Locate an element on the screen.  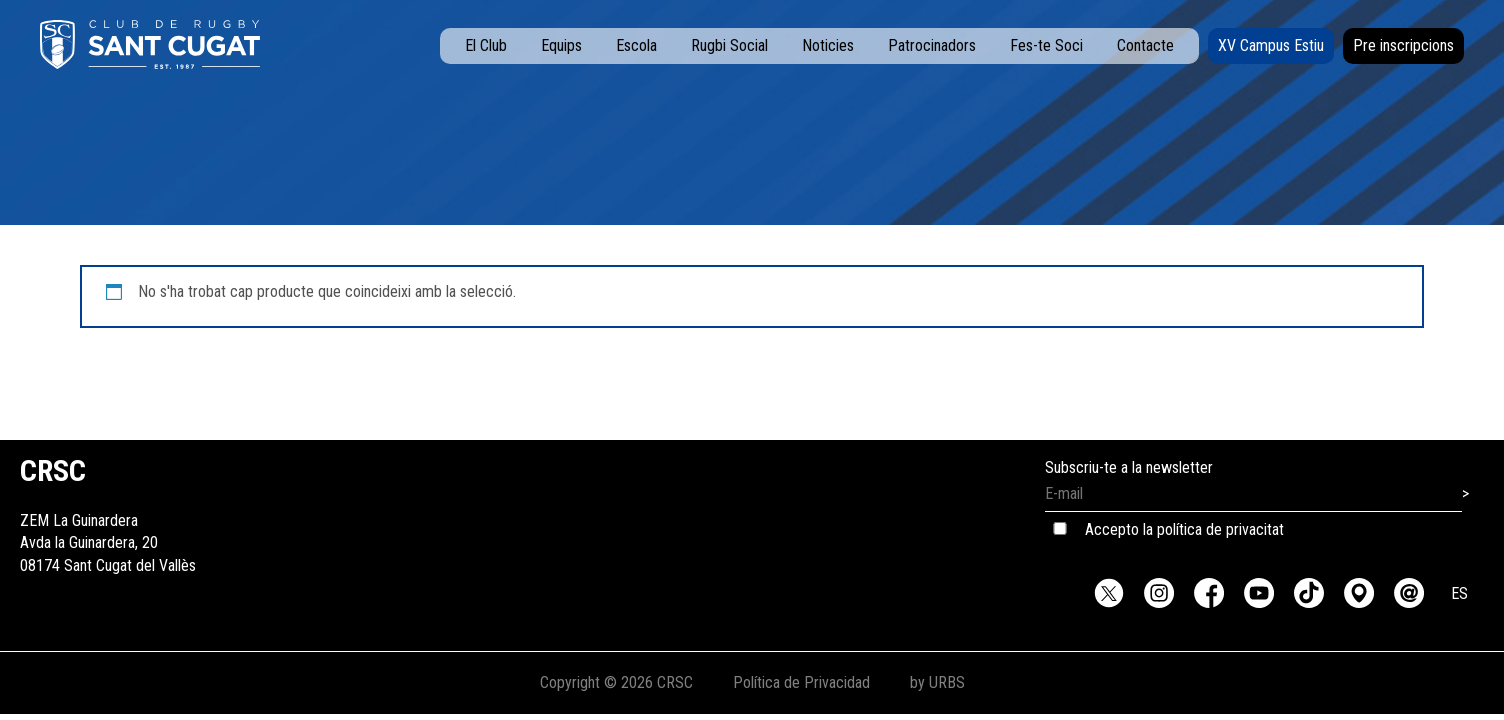
ES is located at coordinates (1459, 593).